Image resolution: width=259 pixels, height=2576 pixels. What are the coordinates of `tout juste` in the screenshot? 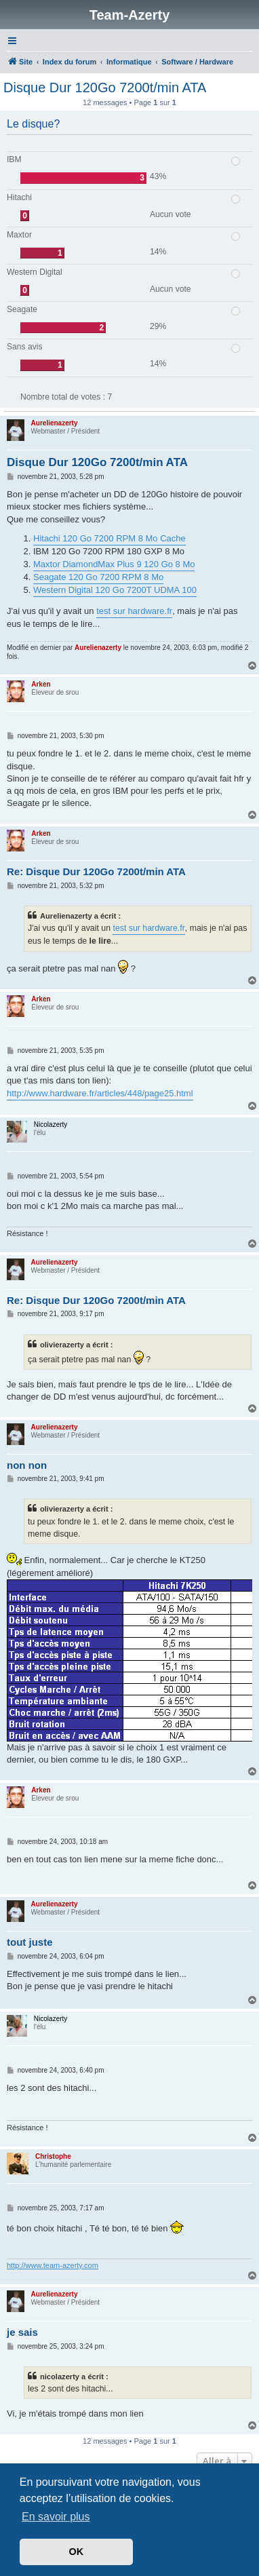 It's located at (30, 1942).